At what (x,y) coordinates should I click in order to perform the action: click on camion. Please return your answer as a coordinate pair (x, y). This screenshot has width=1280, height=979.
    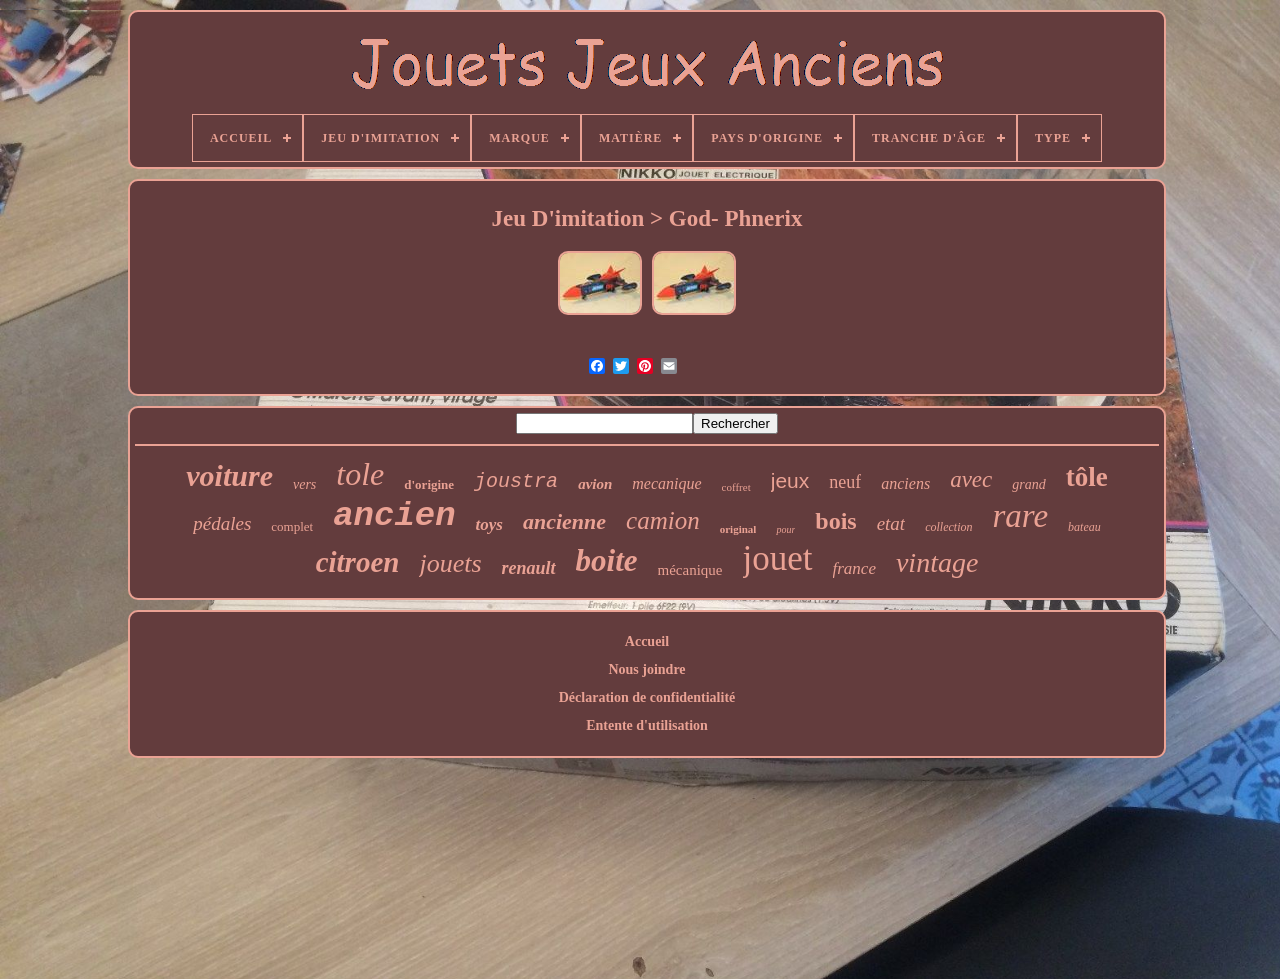
    Looking at the image, I should click on (663, 520).